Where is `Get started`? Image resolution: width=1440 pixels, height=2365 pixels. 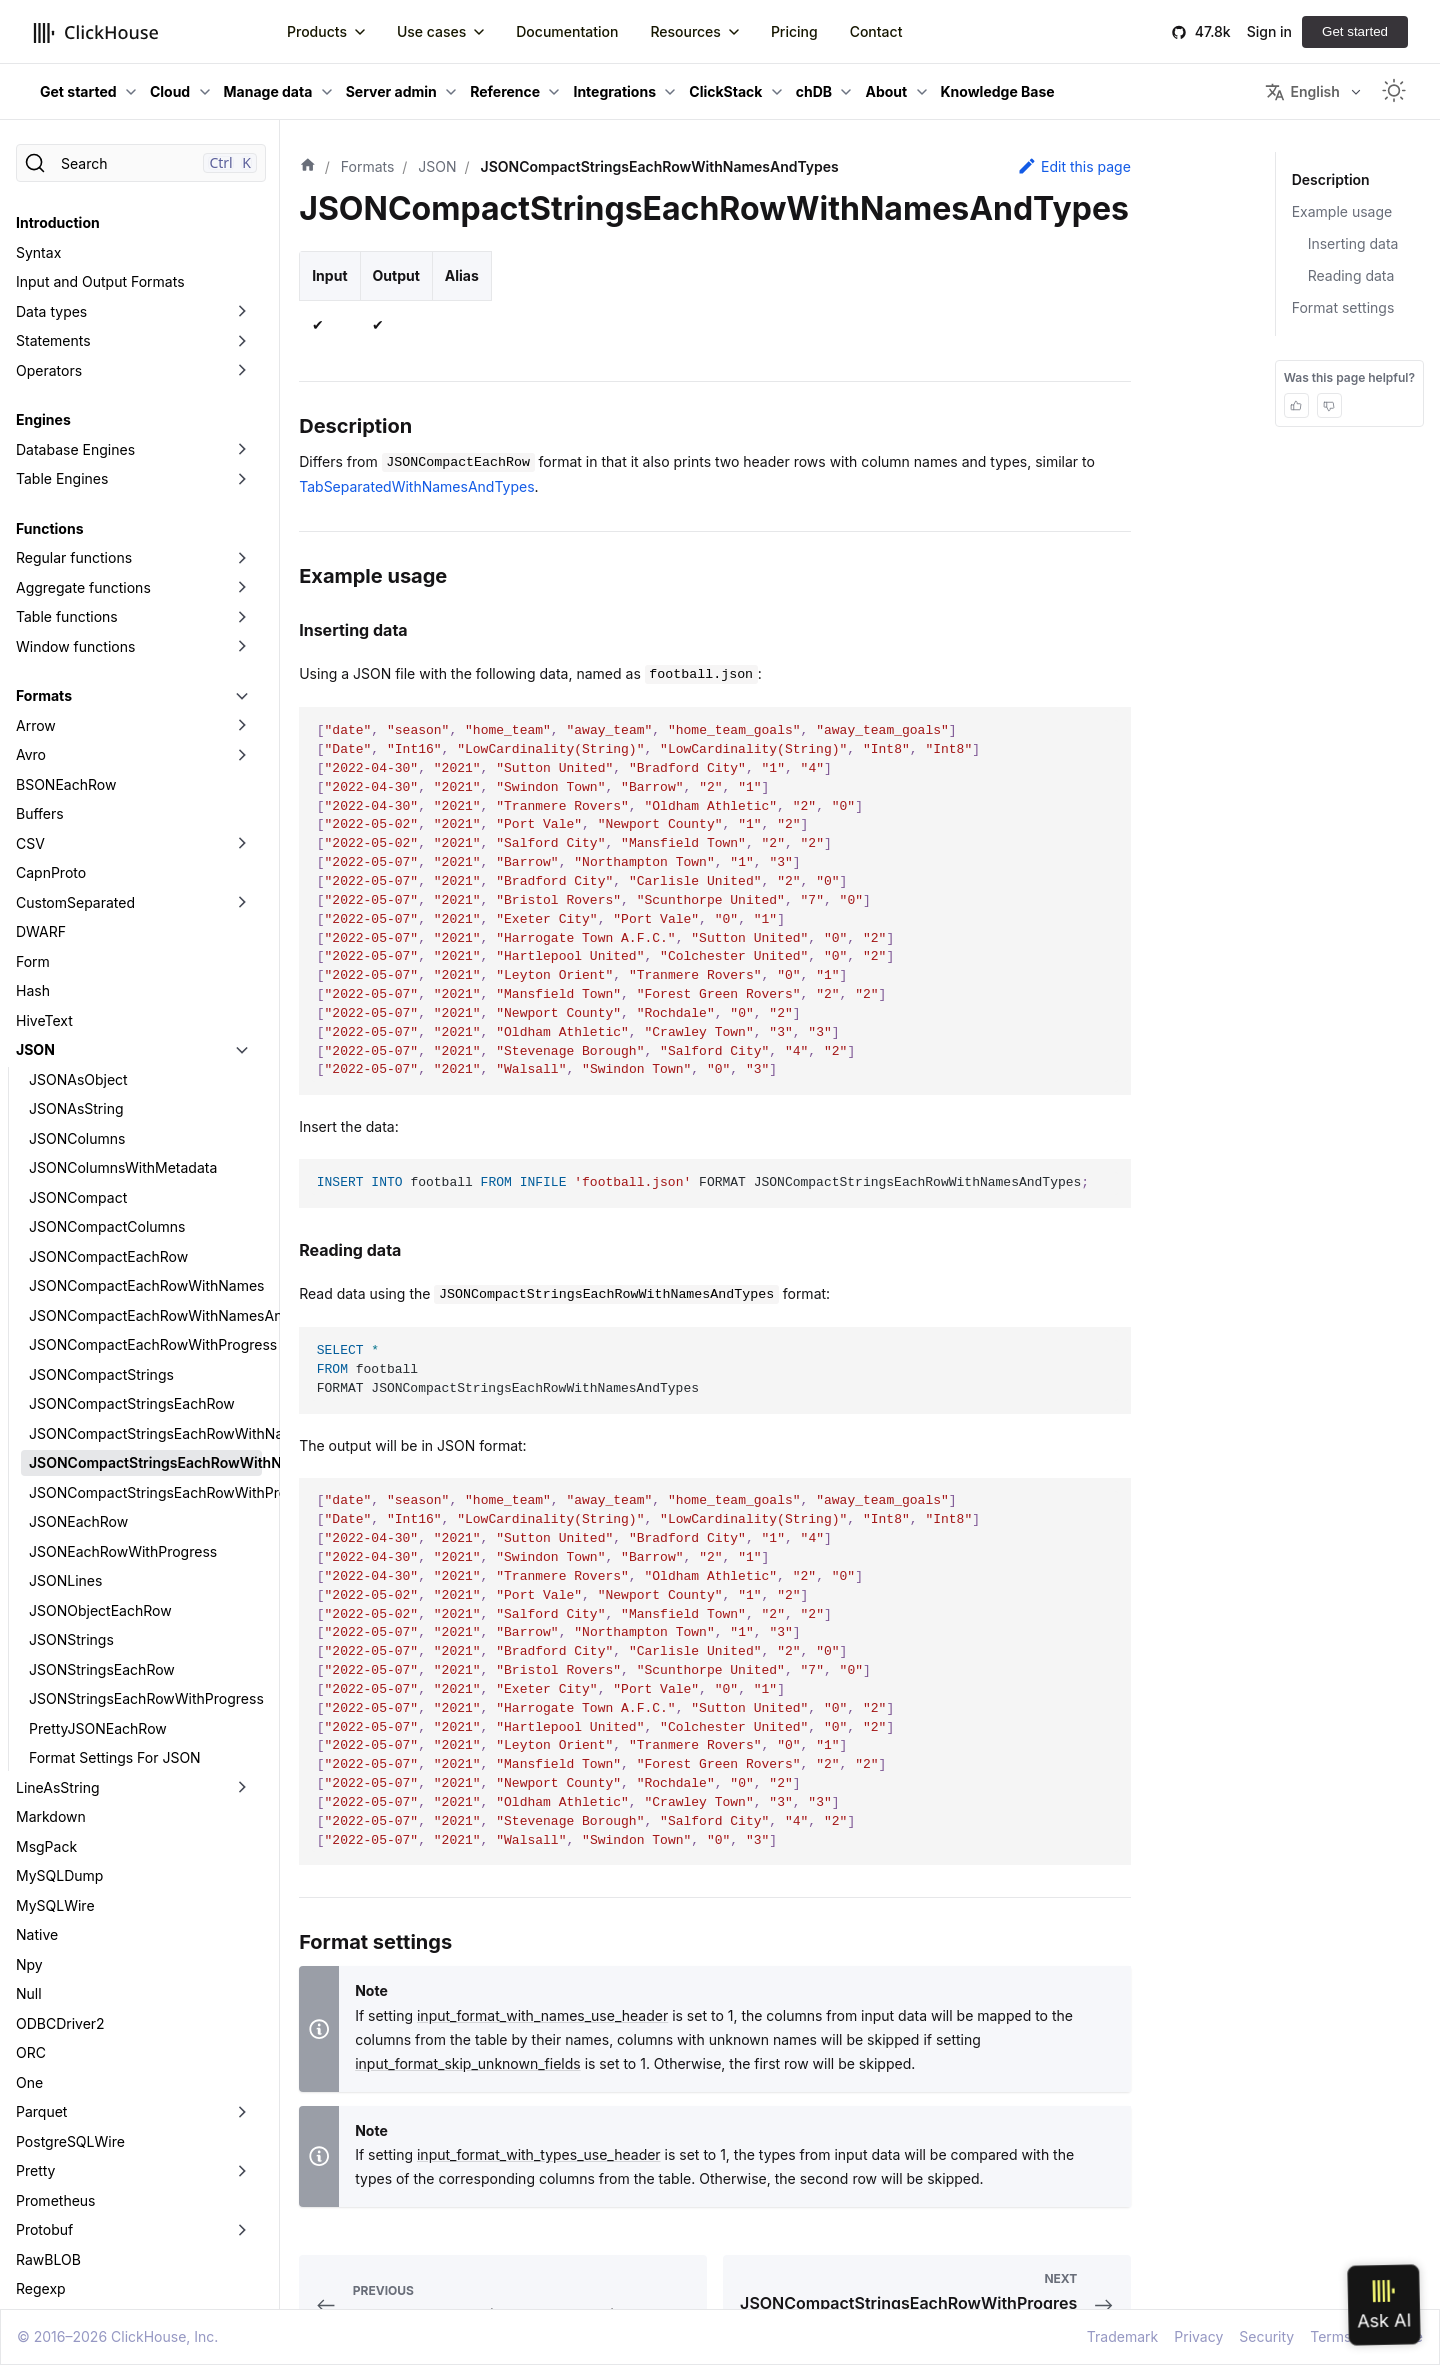 Get started is located at coordinates (1355, 31).